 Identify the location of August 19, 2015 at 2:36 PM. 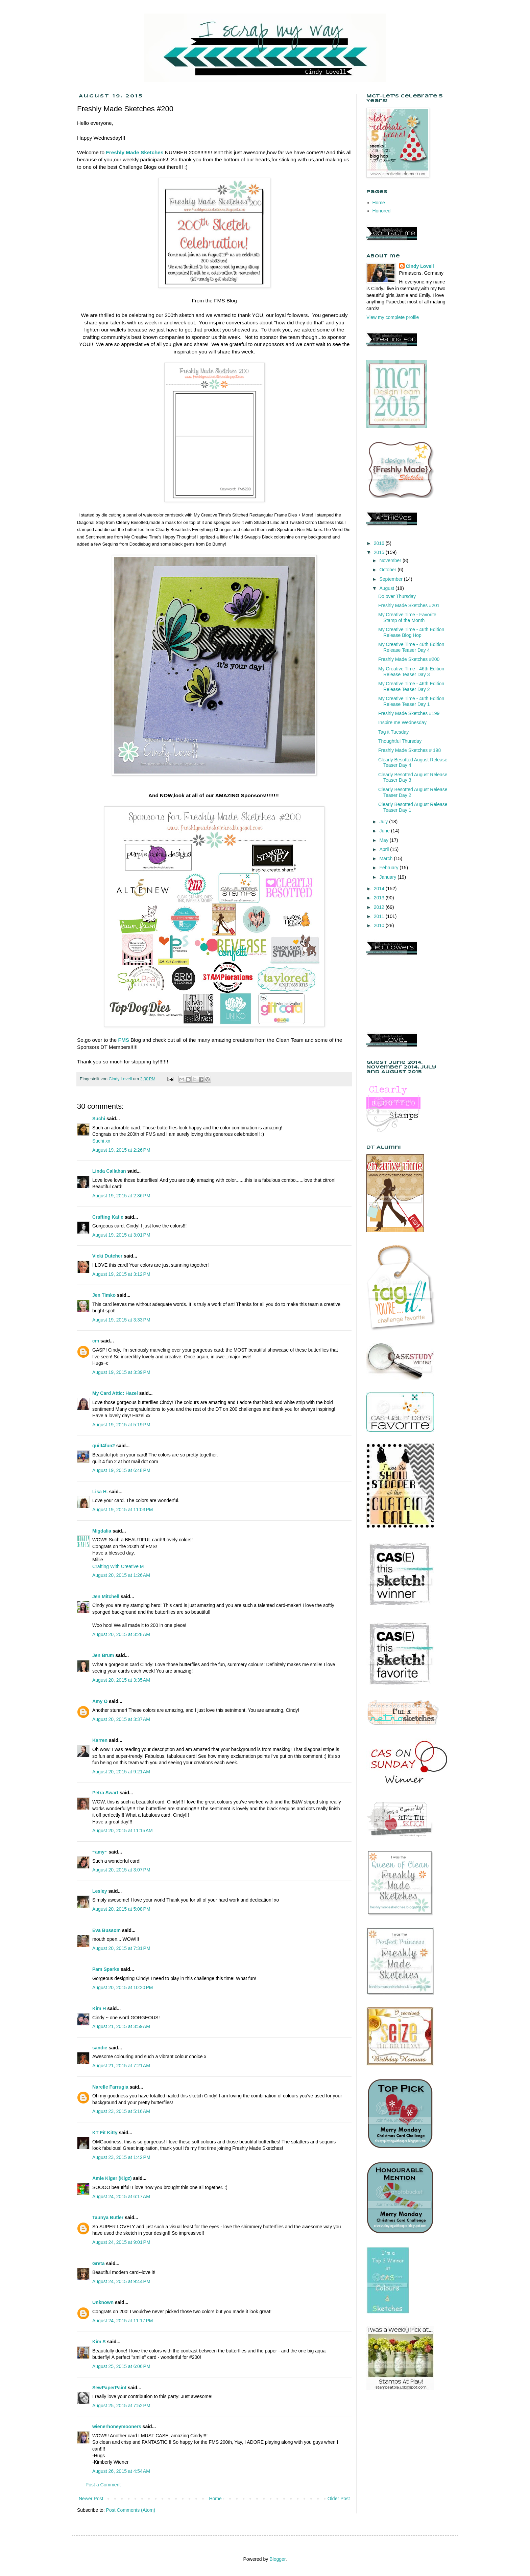
(121, 1195).